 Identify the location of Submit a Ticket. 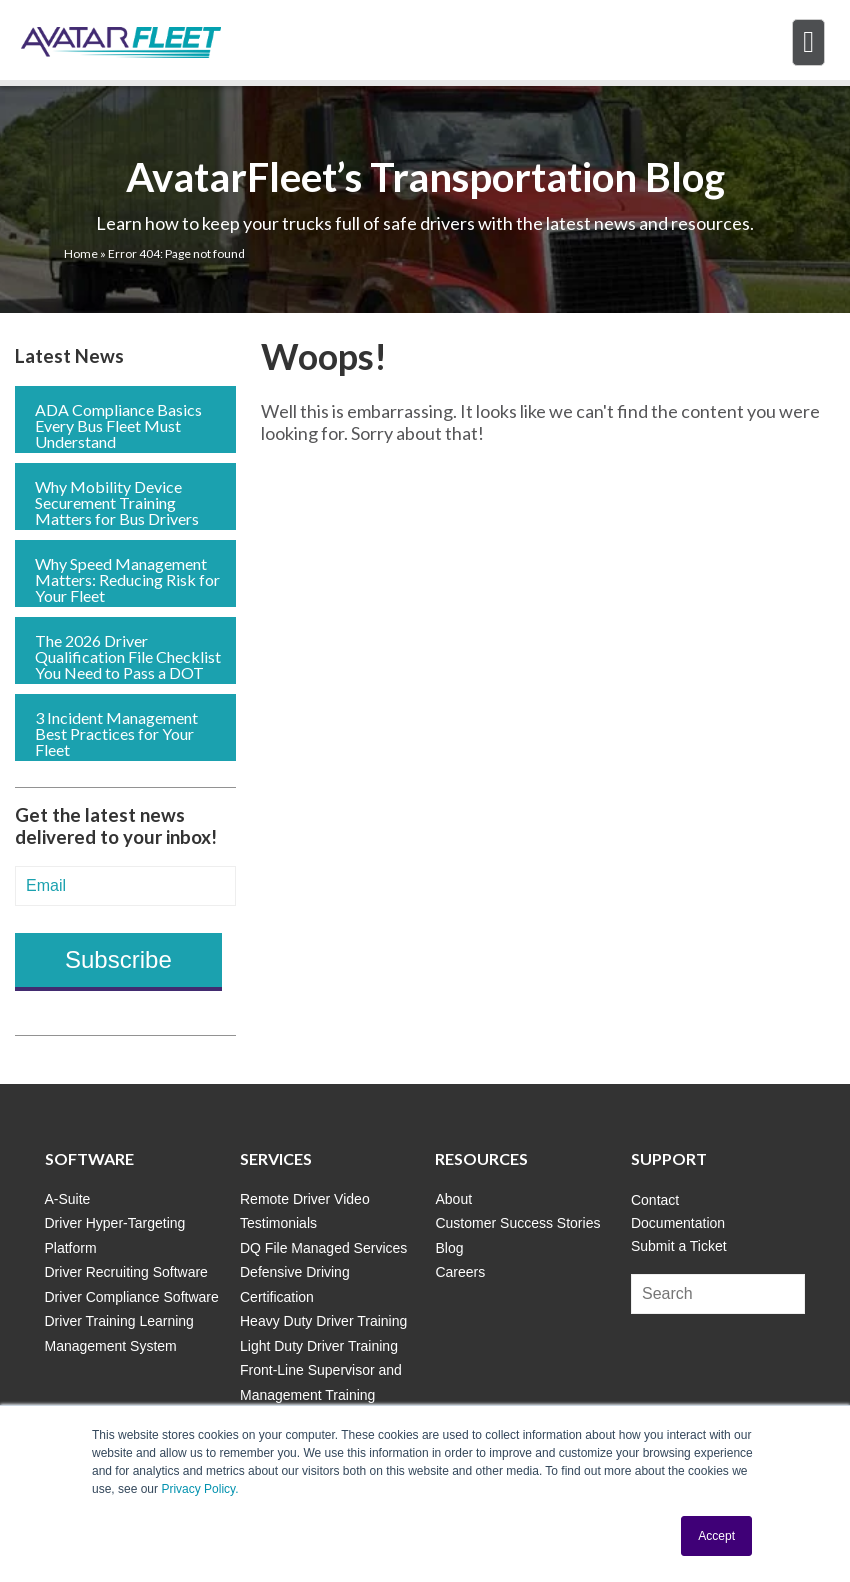
(679, 1246).